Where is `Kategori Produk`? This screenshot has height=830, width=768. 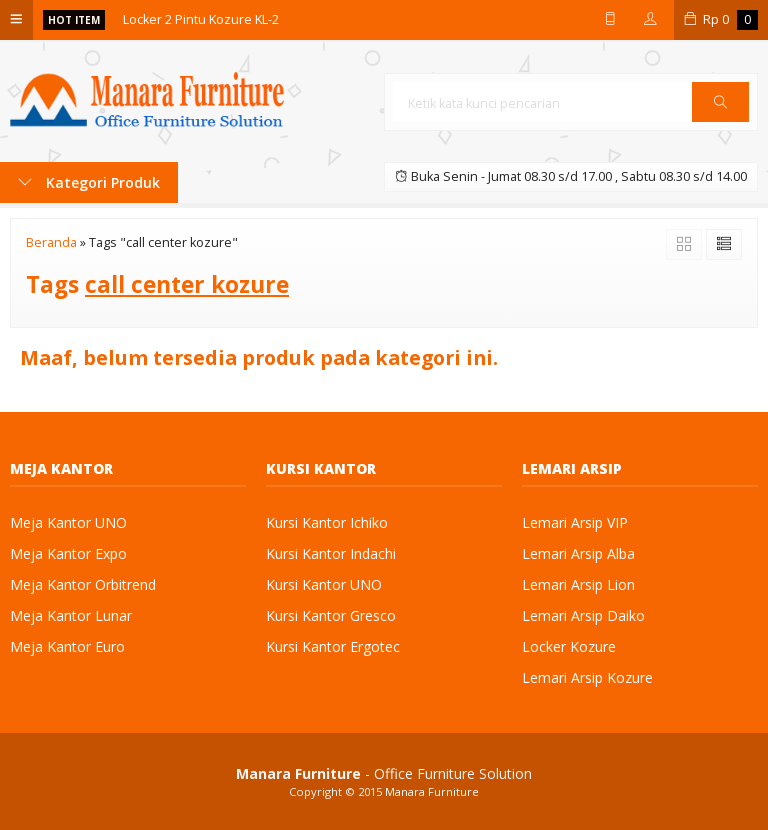
Kategori Produk is located at coordinates (89, 182).